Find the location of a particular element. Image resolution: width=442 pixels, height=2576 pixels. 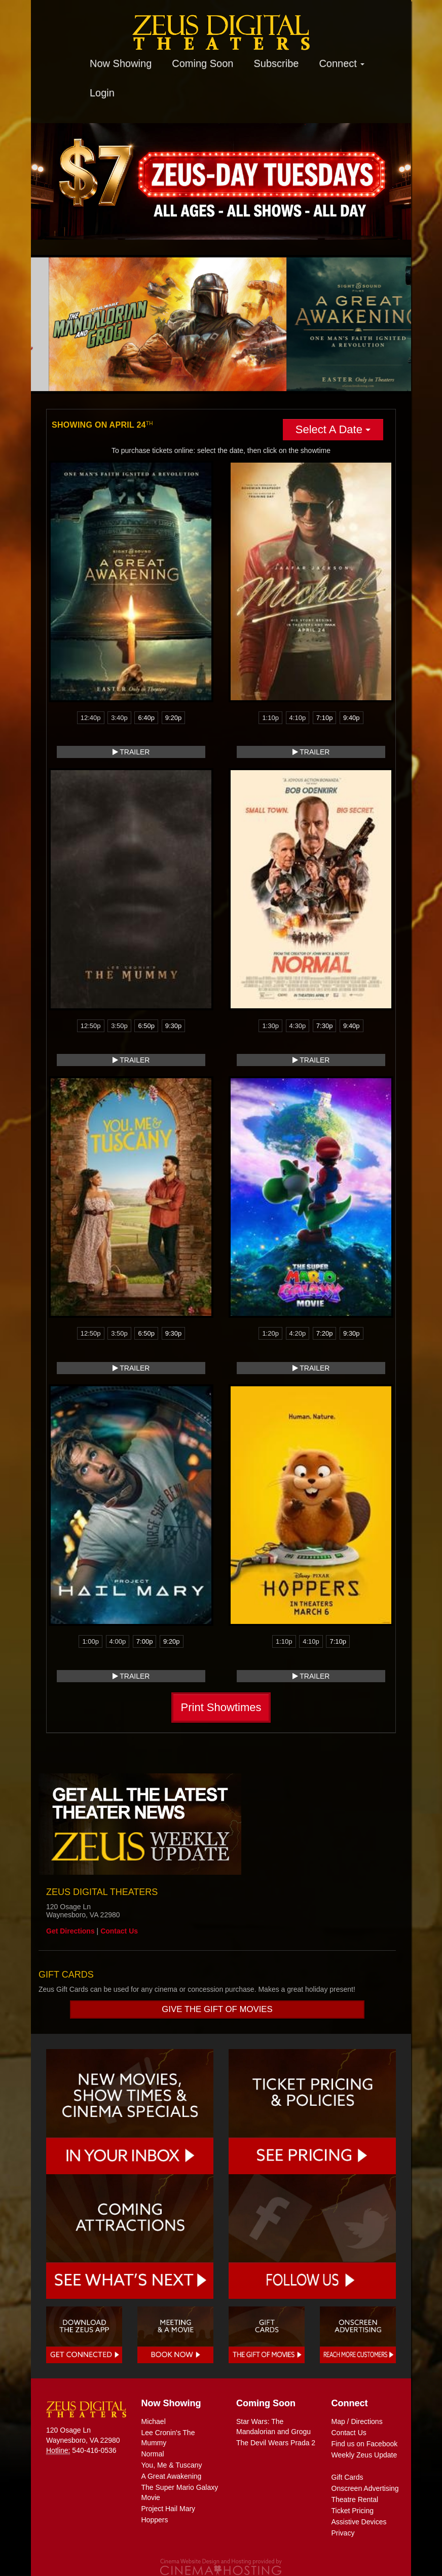

Weekly Zeus Update is located at coordinates (364, 2455).